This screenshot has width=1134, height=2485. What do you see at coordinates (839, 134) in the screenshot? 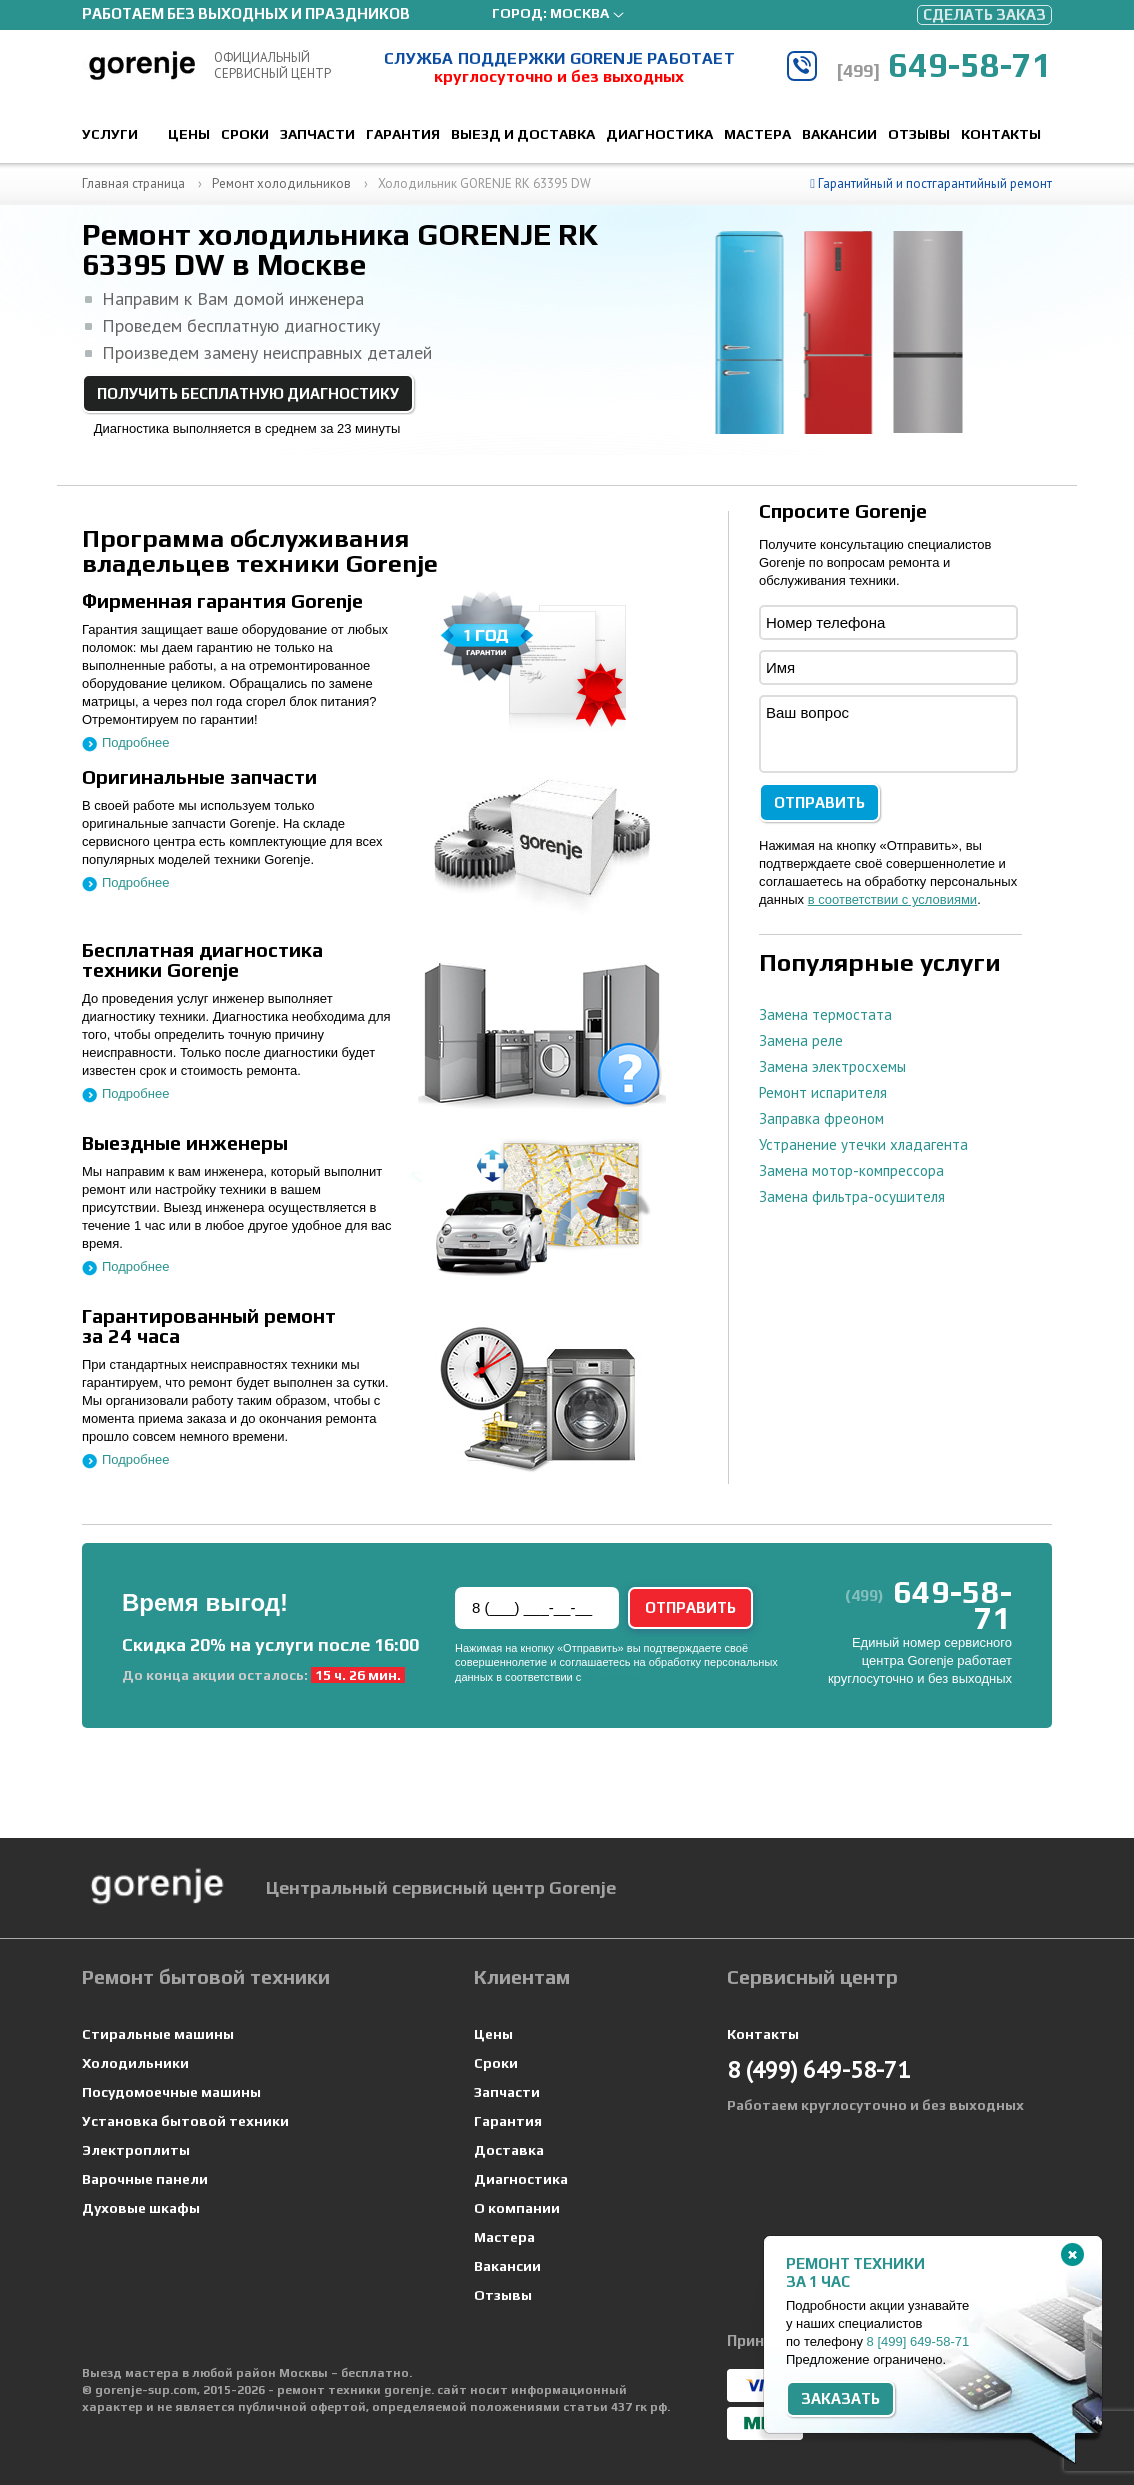
I see `Вакансии` at bounding box center [839, 134].